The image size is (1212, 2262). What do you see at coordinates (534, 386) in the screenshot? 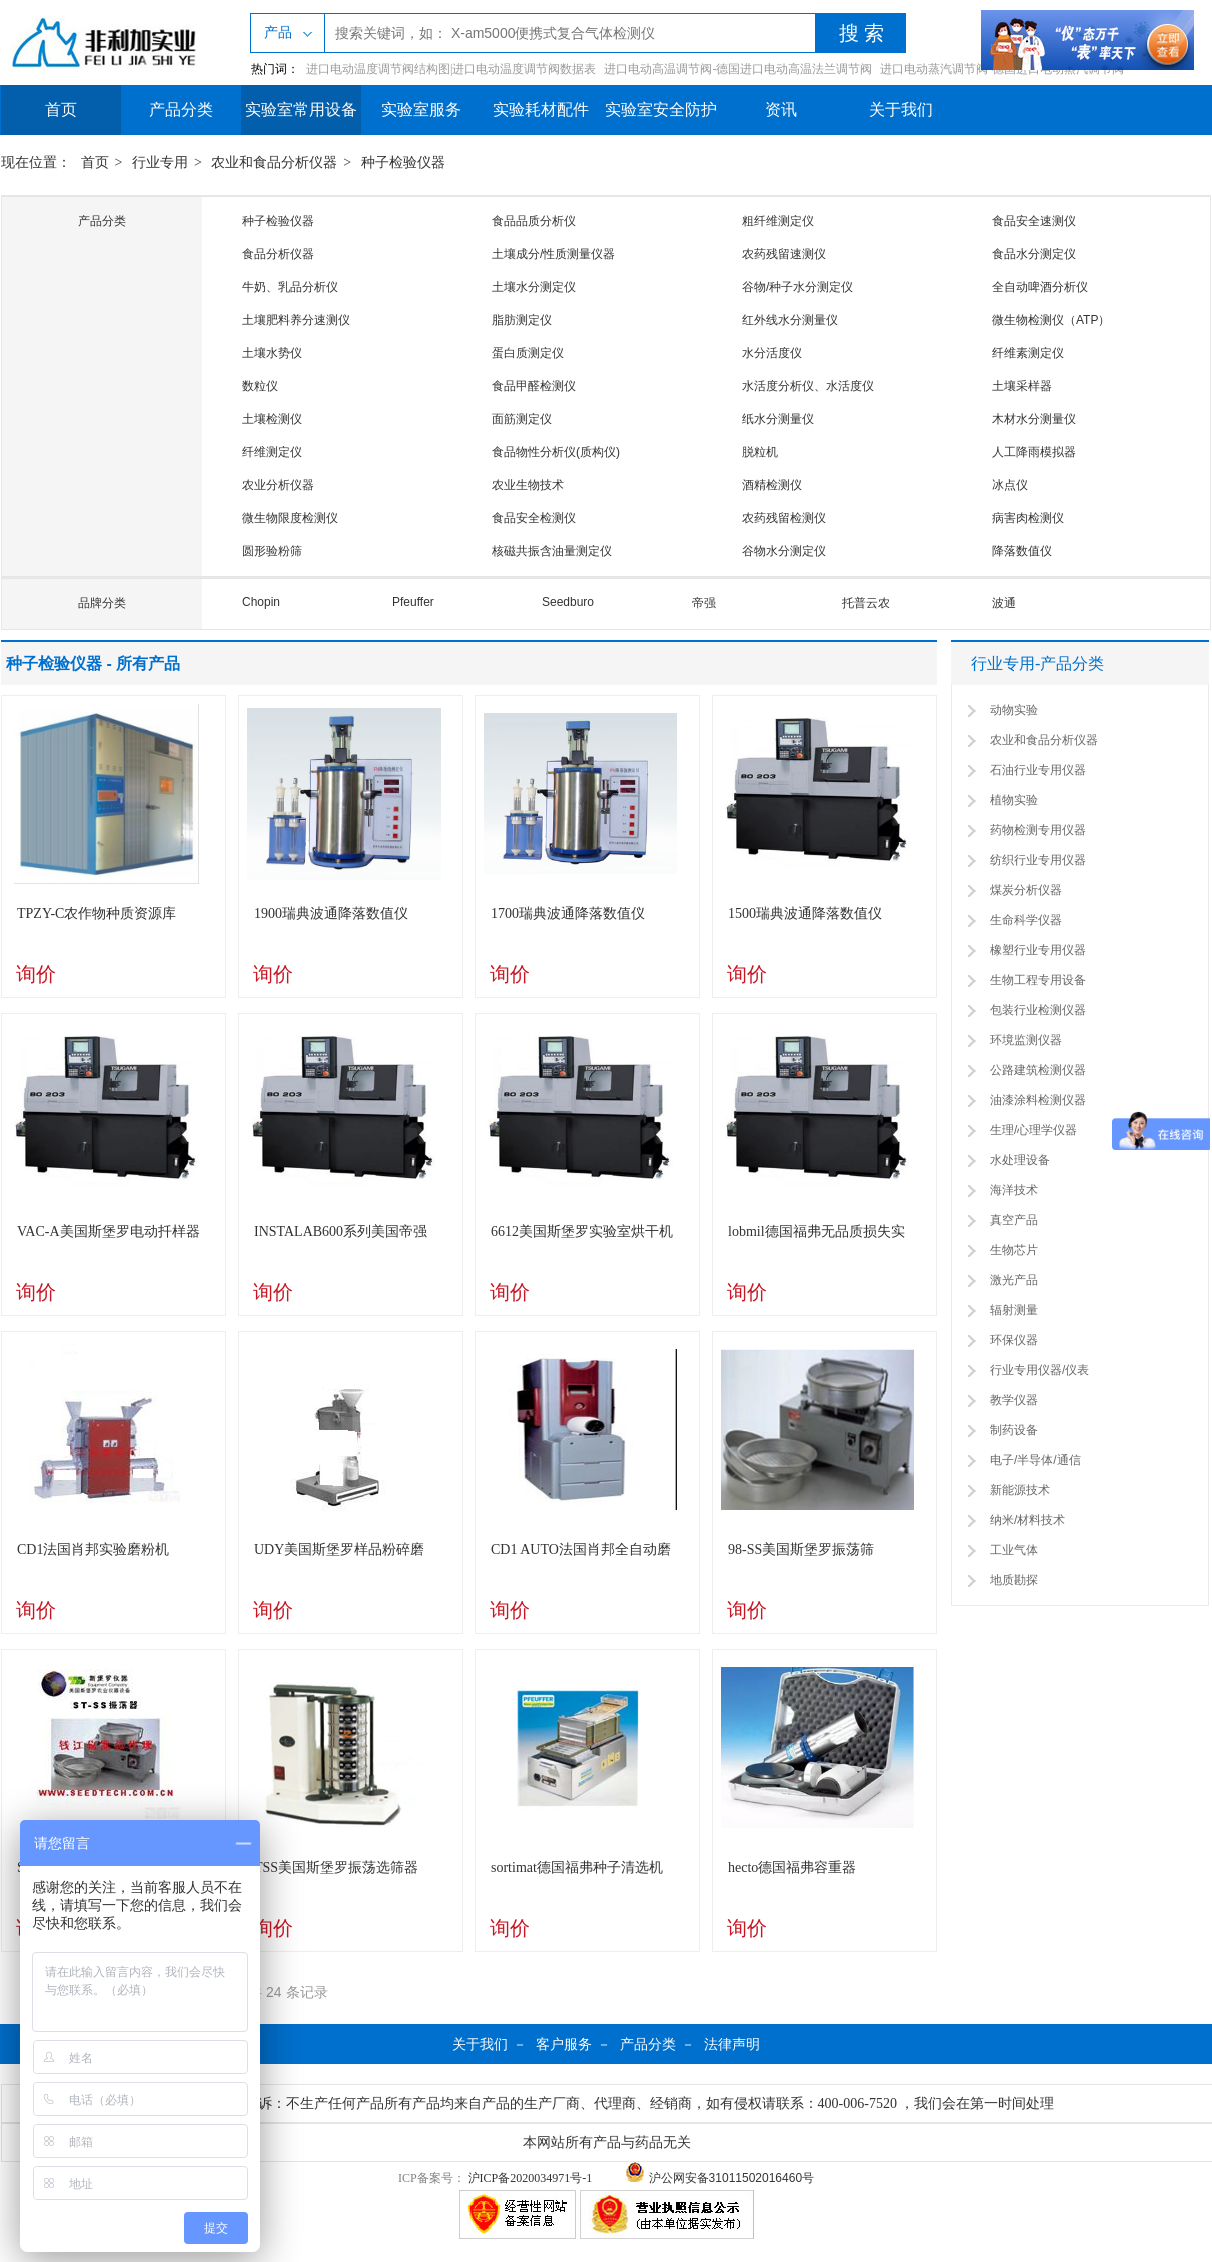
I see `食品甲醛检测仪` at bounding box center [534, 386].